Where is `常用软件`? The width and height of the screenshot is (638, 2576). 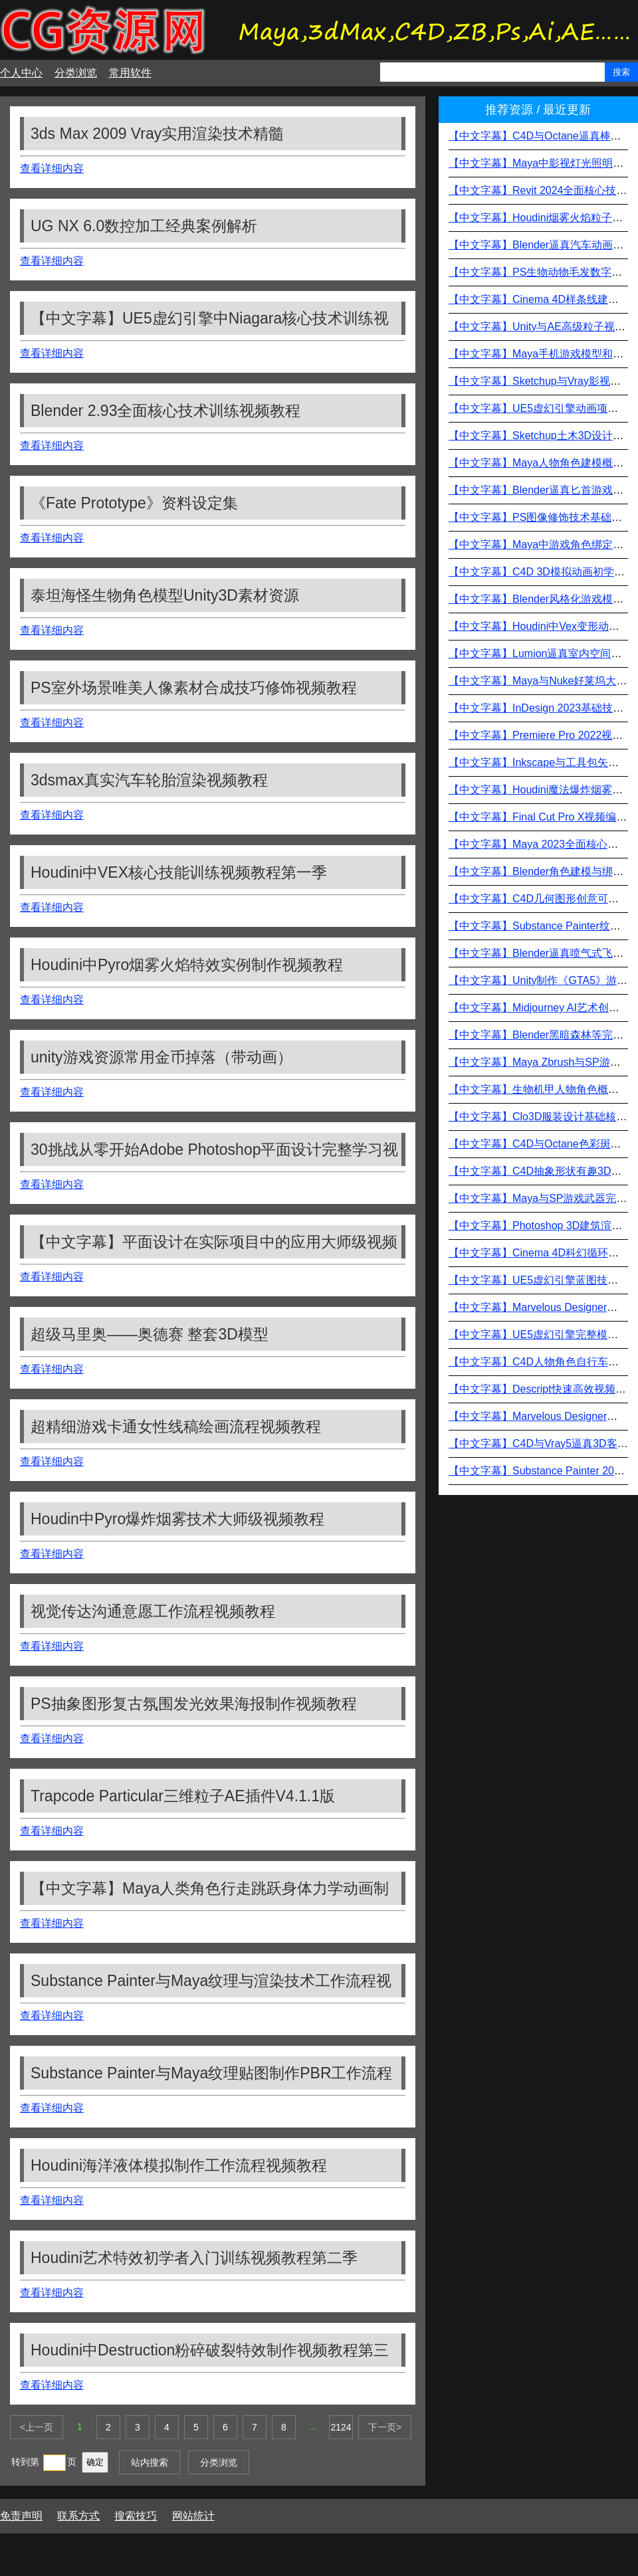 常用软件 is located at coordinates (130, 72).